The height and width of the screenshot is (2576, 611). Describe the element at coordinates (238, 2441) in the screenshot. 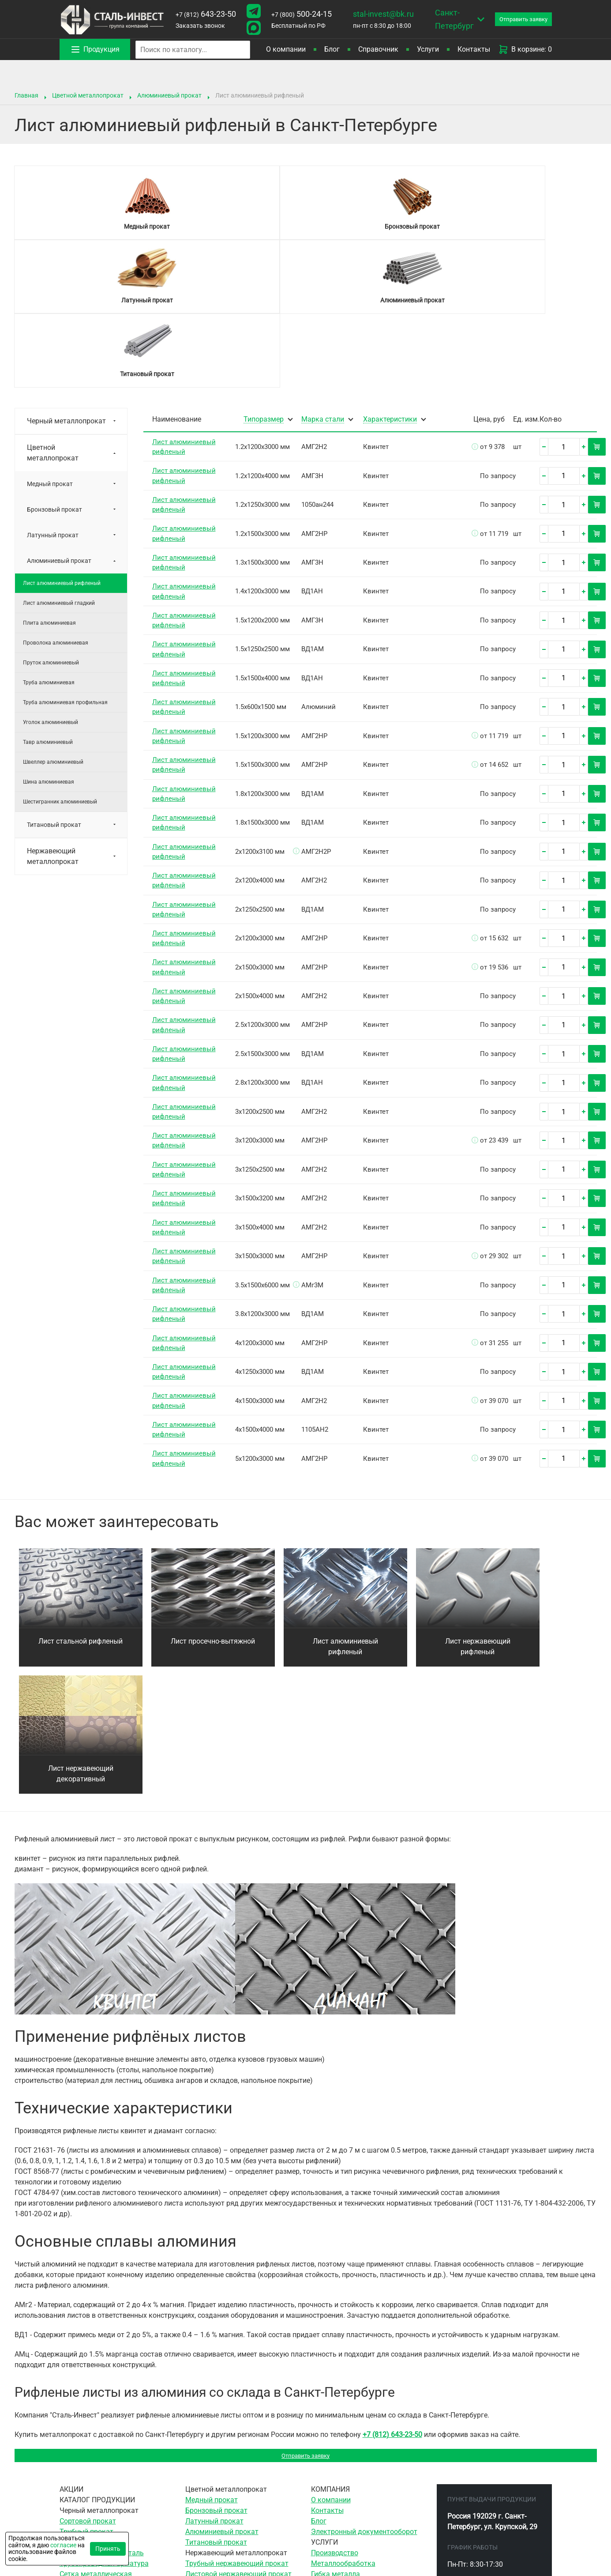

I see `Сортовой нержавеющий прокат` at that location.